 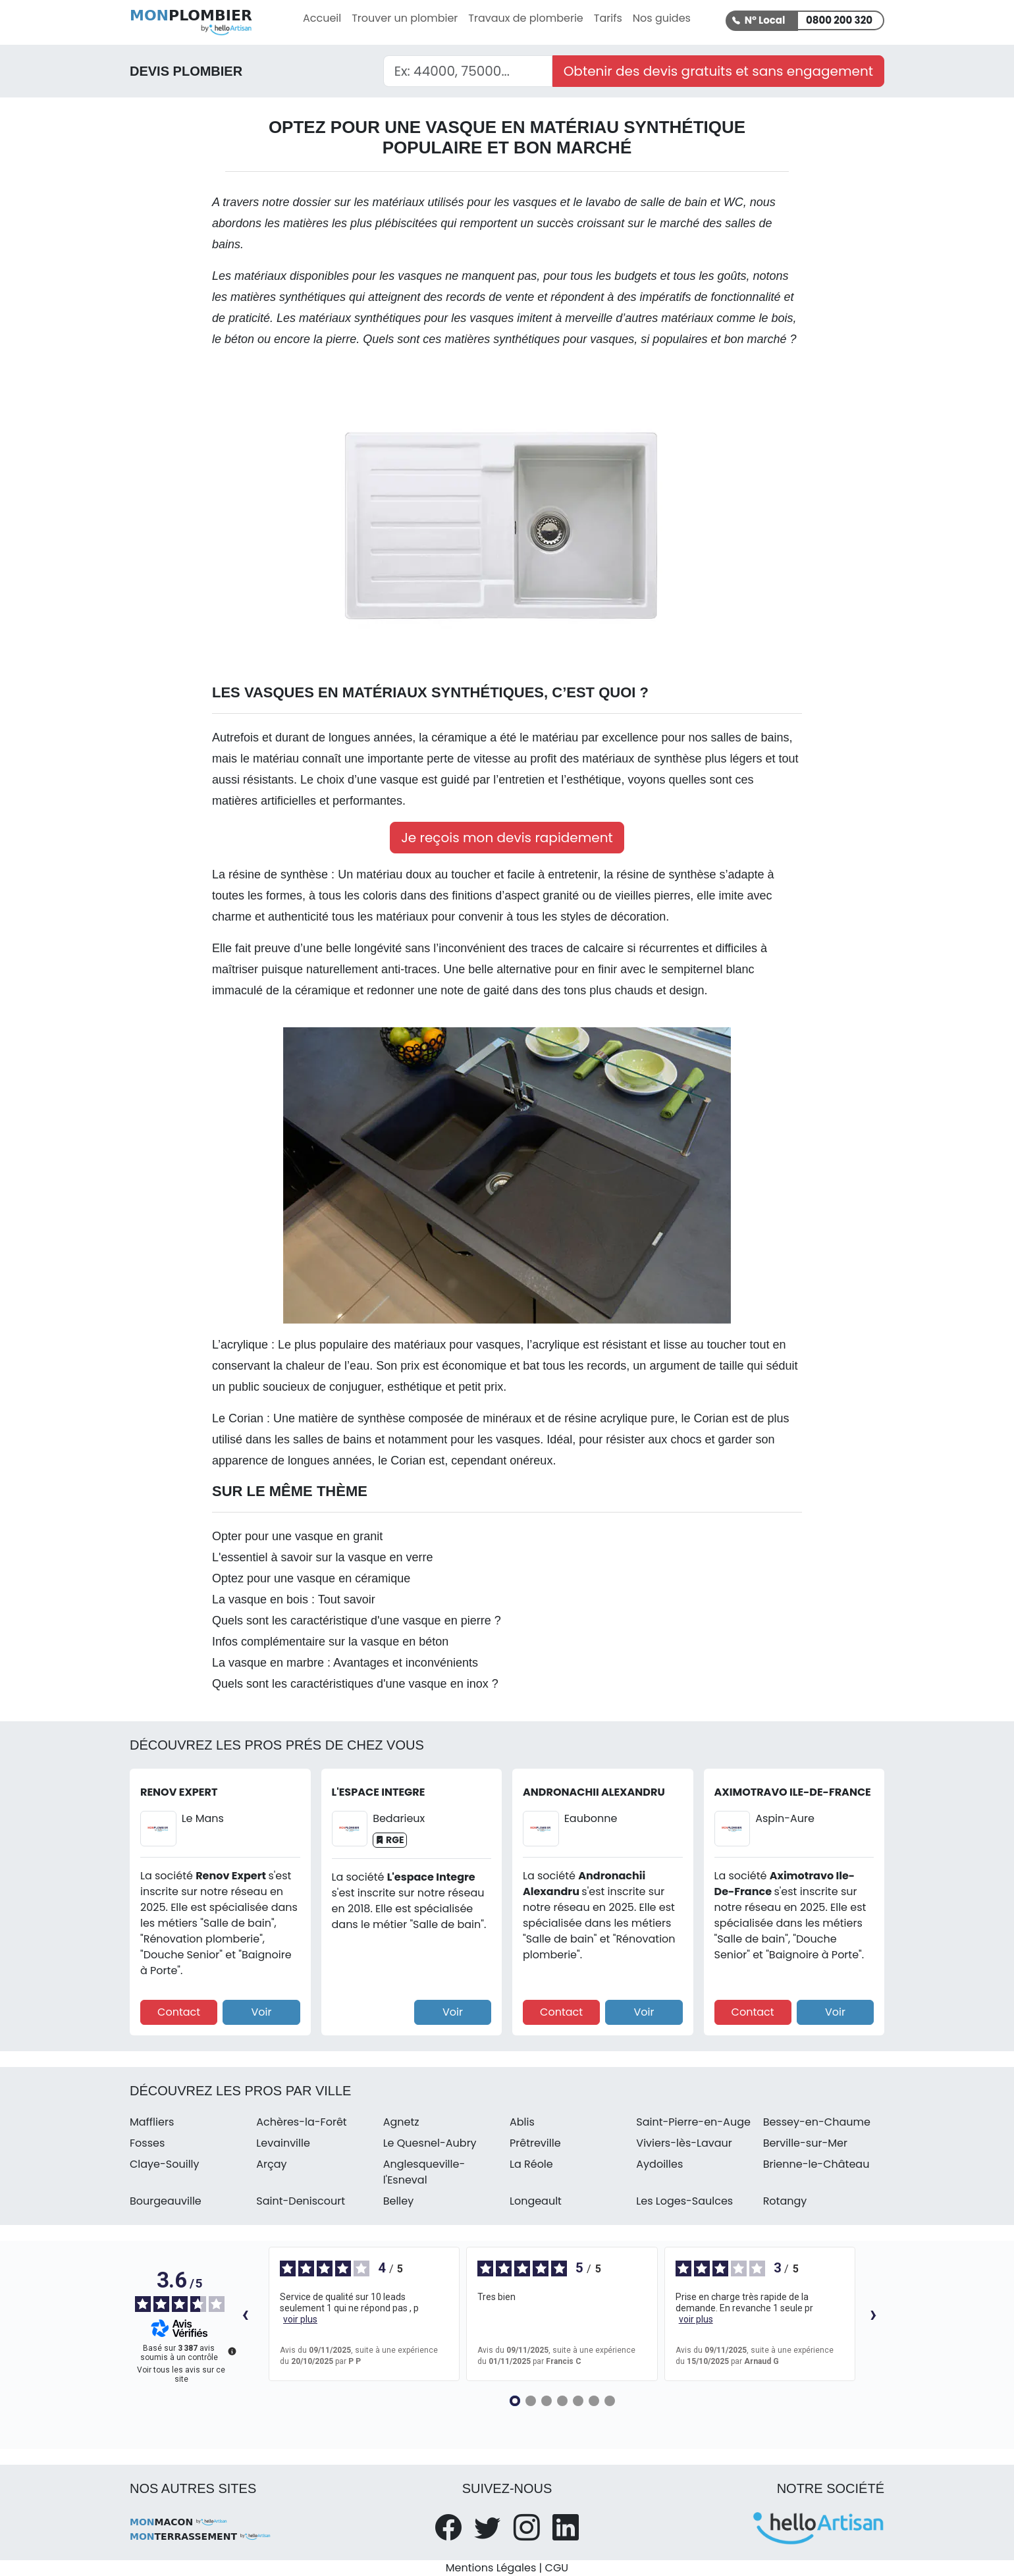 I want to click on Levainville, so click(x=283, y=2143).